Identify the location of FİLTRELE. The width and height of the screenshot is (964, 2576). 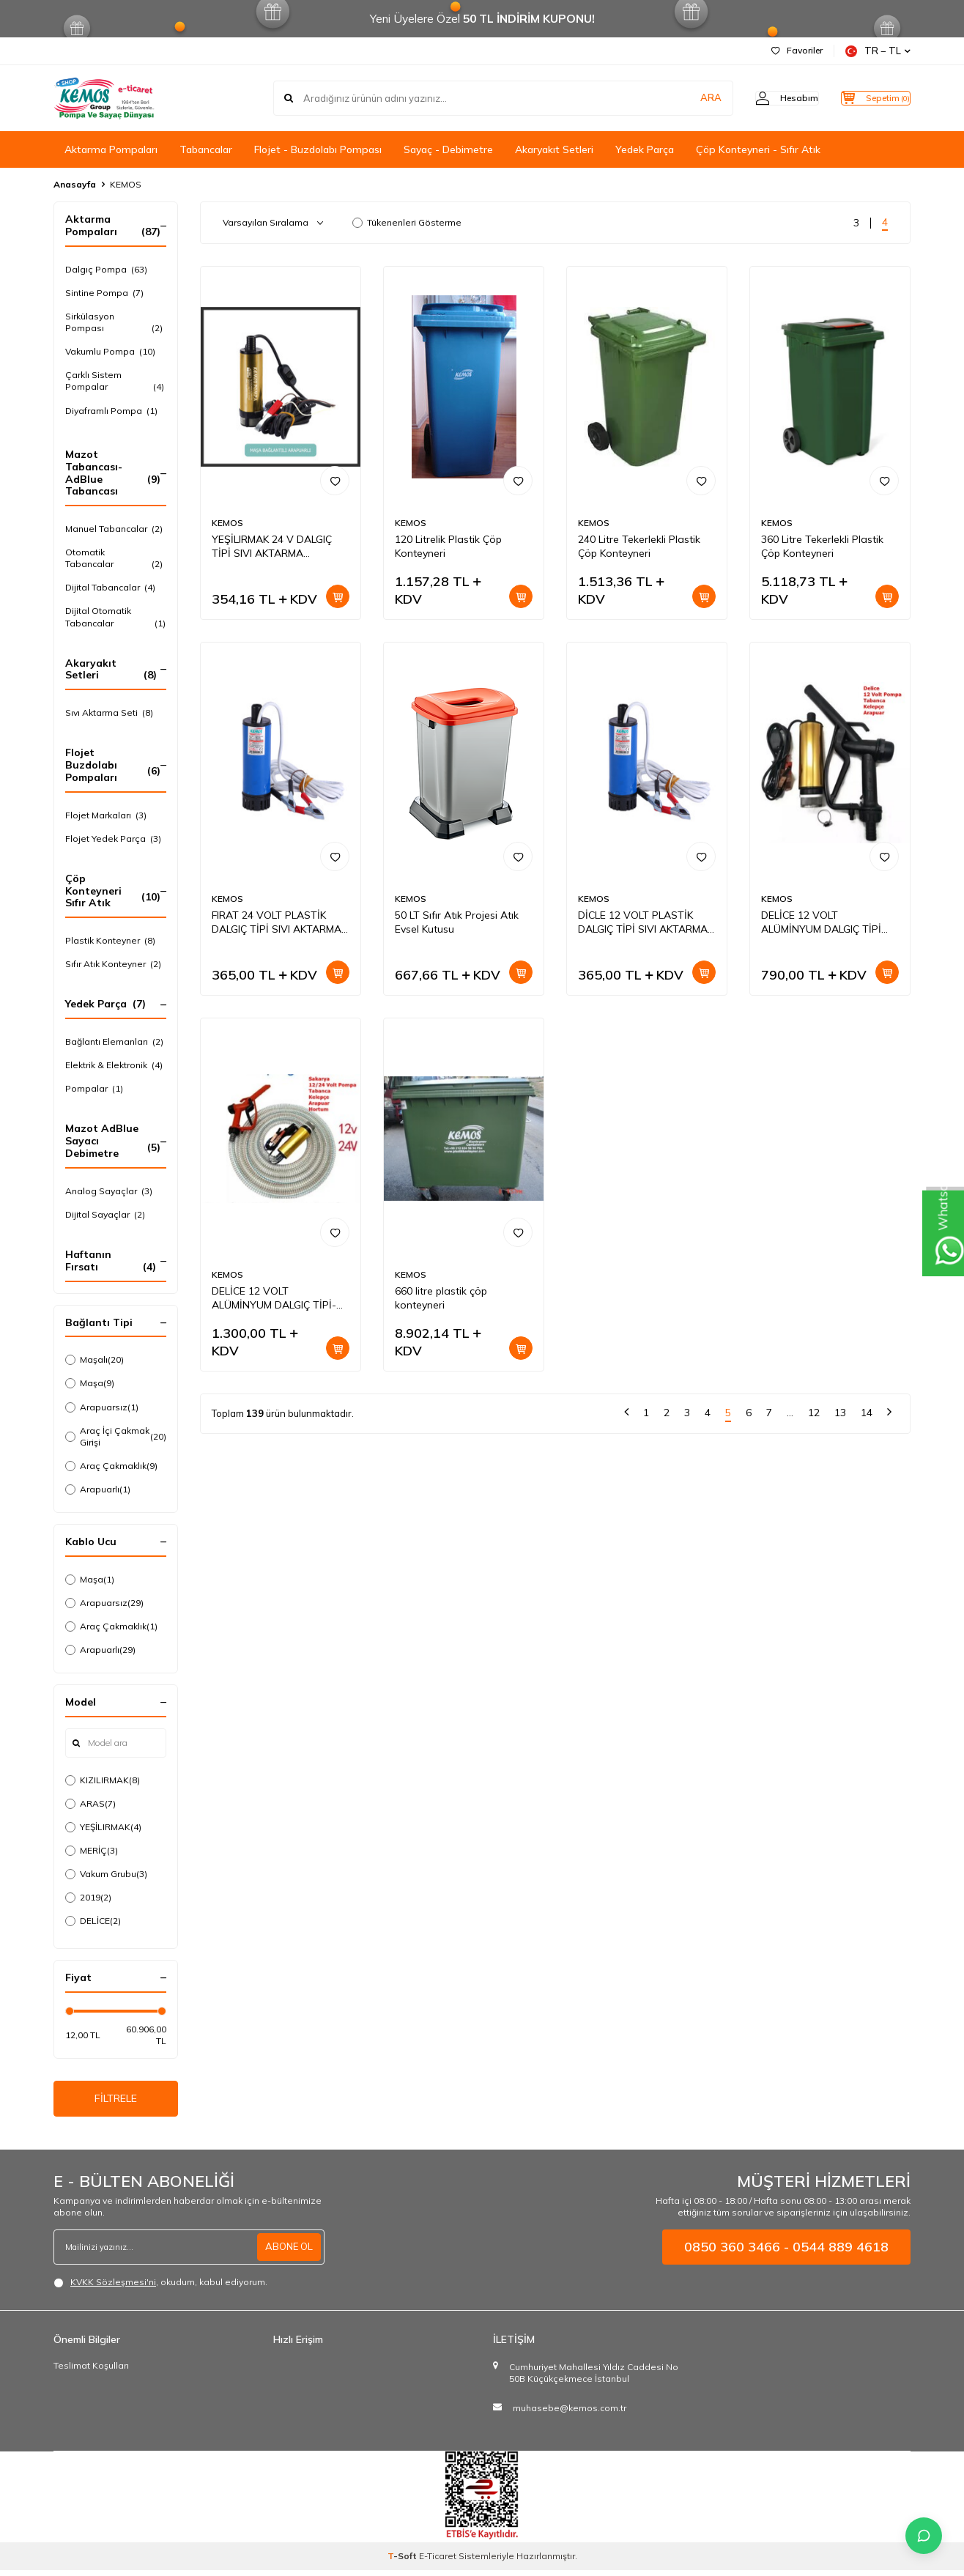
(116, 2101).